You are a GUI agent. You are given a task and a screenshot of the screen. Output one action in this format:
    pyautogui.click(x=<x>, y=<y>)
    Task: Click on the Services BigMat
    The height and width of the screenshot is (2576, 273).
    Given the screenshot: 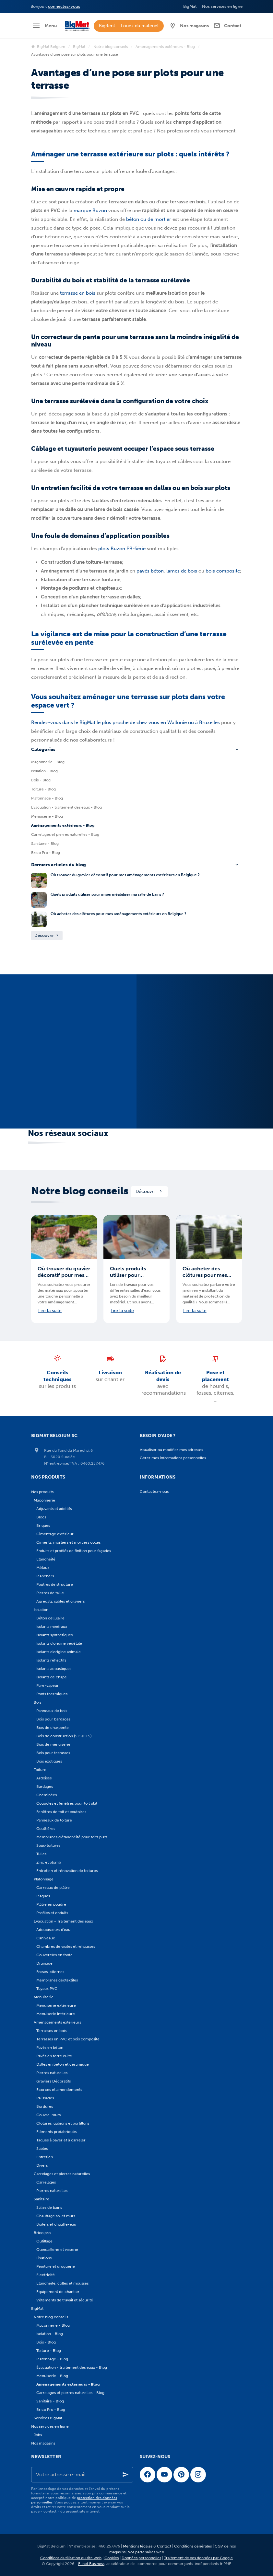 What is the action you would take?
    pyautogui.click(x=48, y=2418)
    